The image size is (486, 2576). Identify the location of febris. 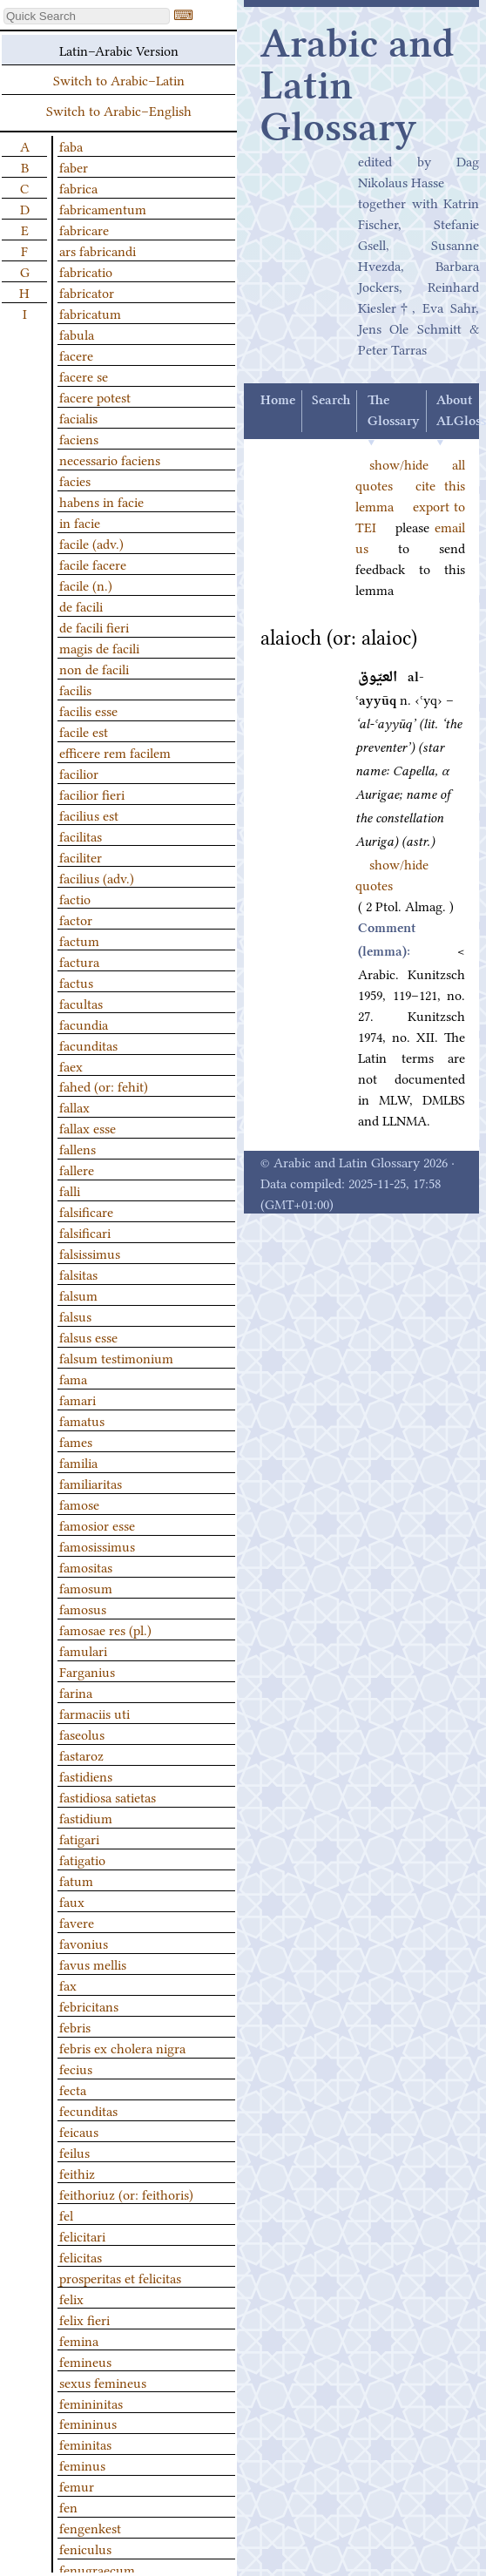
(75, 2026).